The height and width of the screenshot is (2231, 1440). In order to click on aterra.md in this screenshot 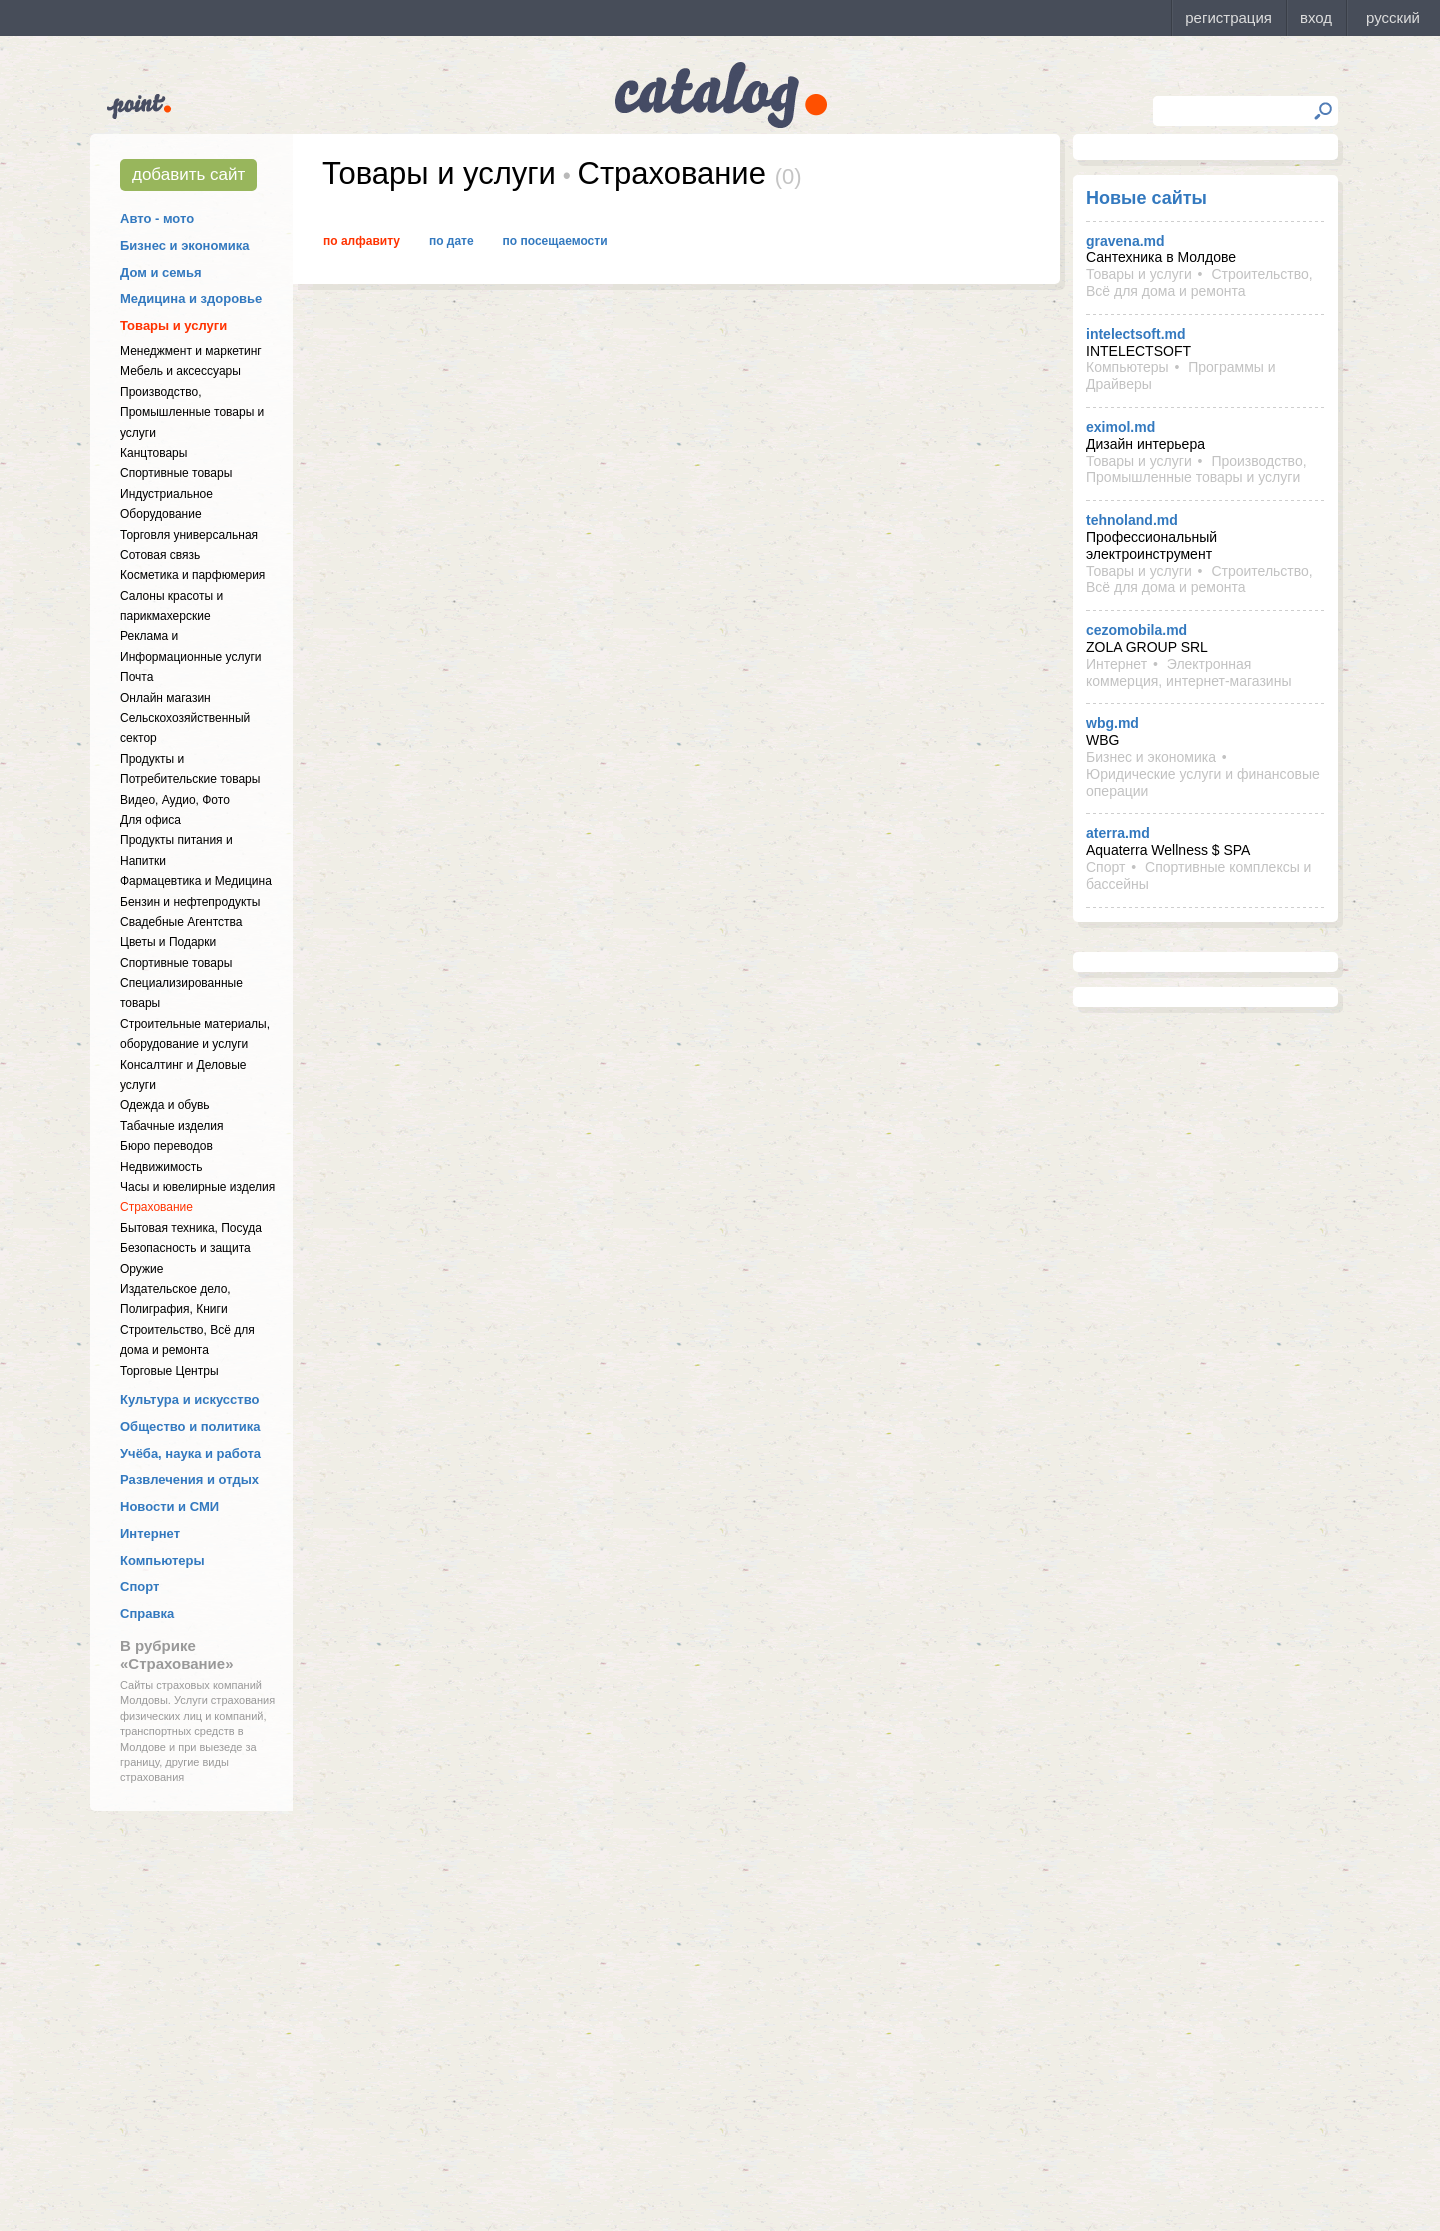, I will do `click(1118, 833)`.